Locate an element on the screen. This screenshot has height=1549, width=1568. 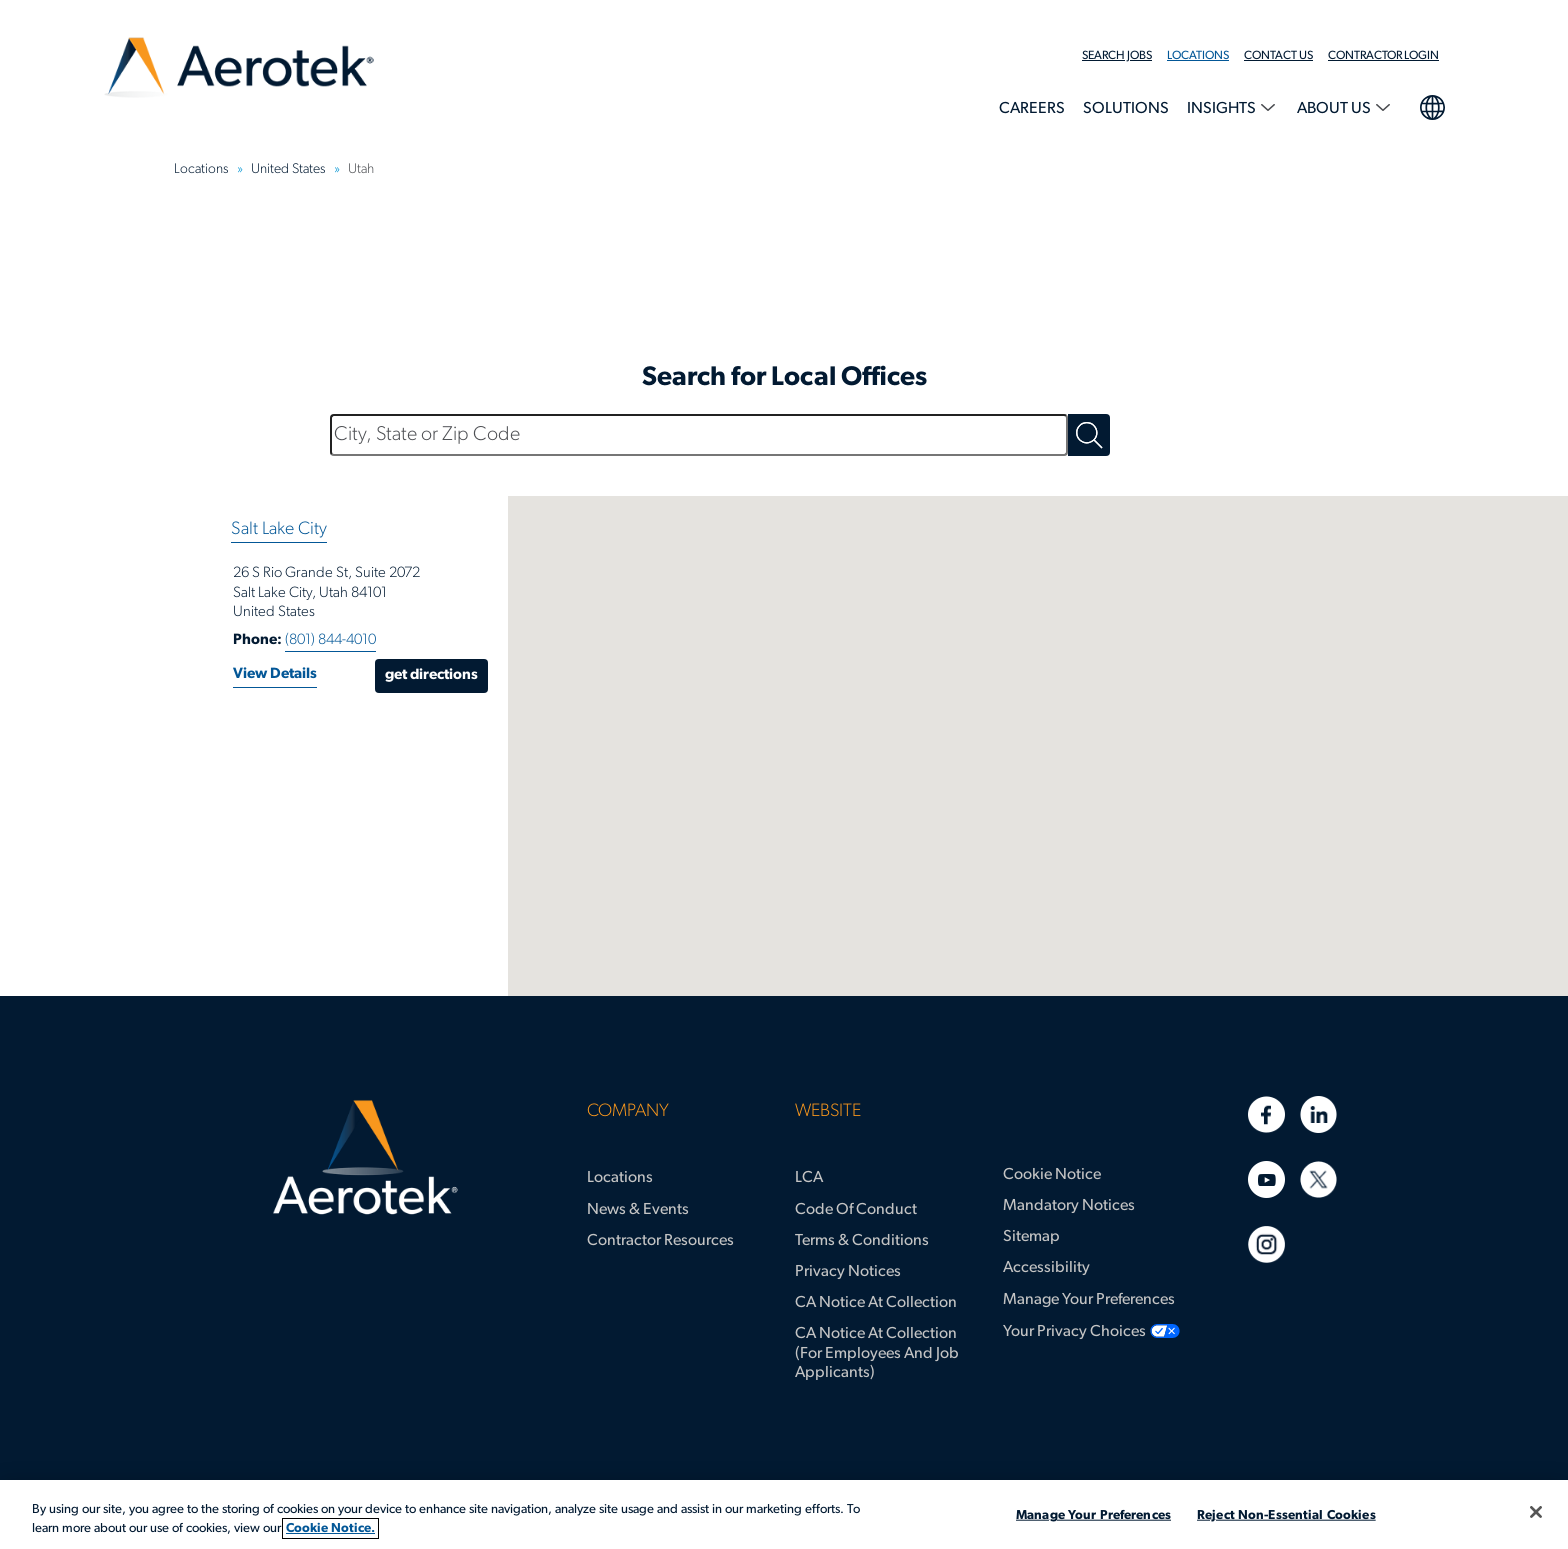
Cookie Notice is located at coordinates (1052, 1175).